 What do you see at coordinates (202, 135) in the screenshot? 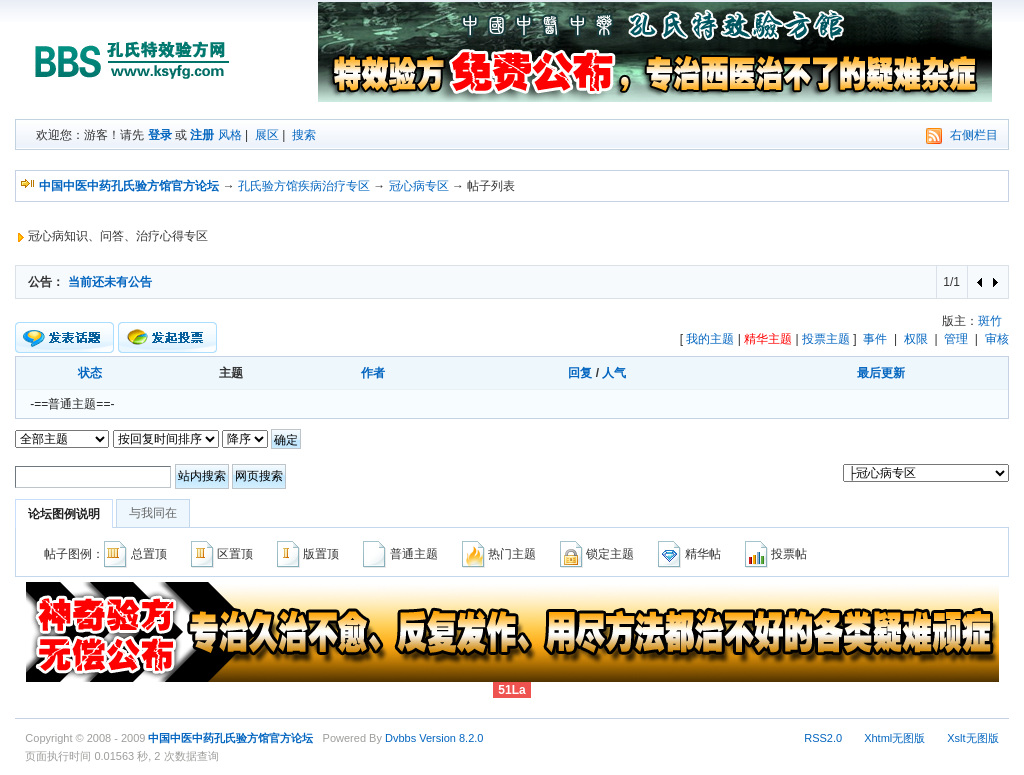
I see `注册` at bounding box center [202, 135].